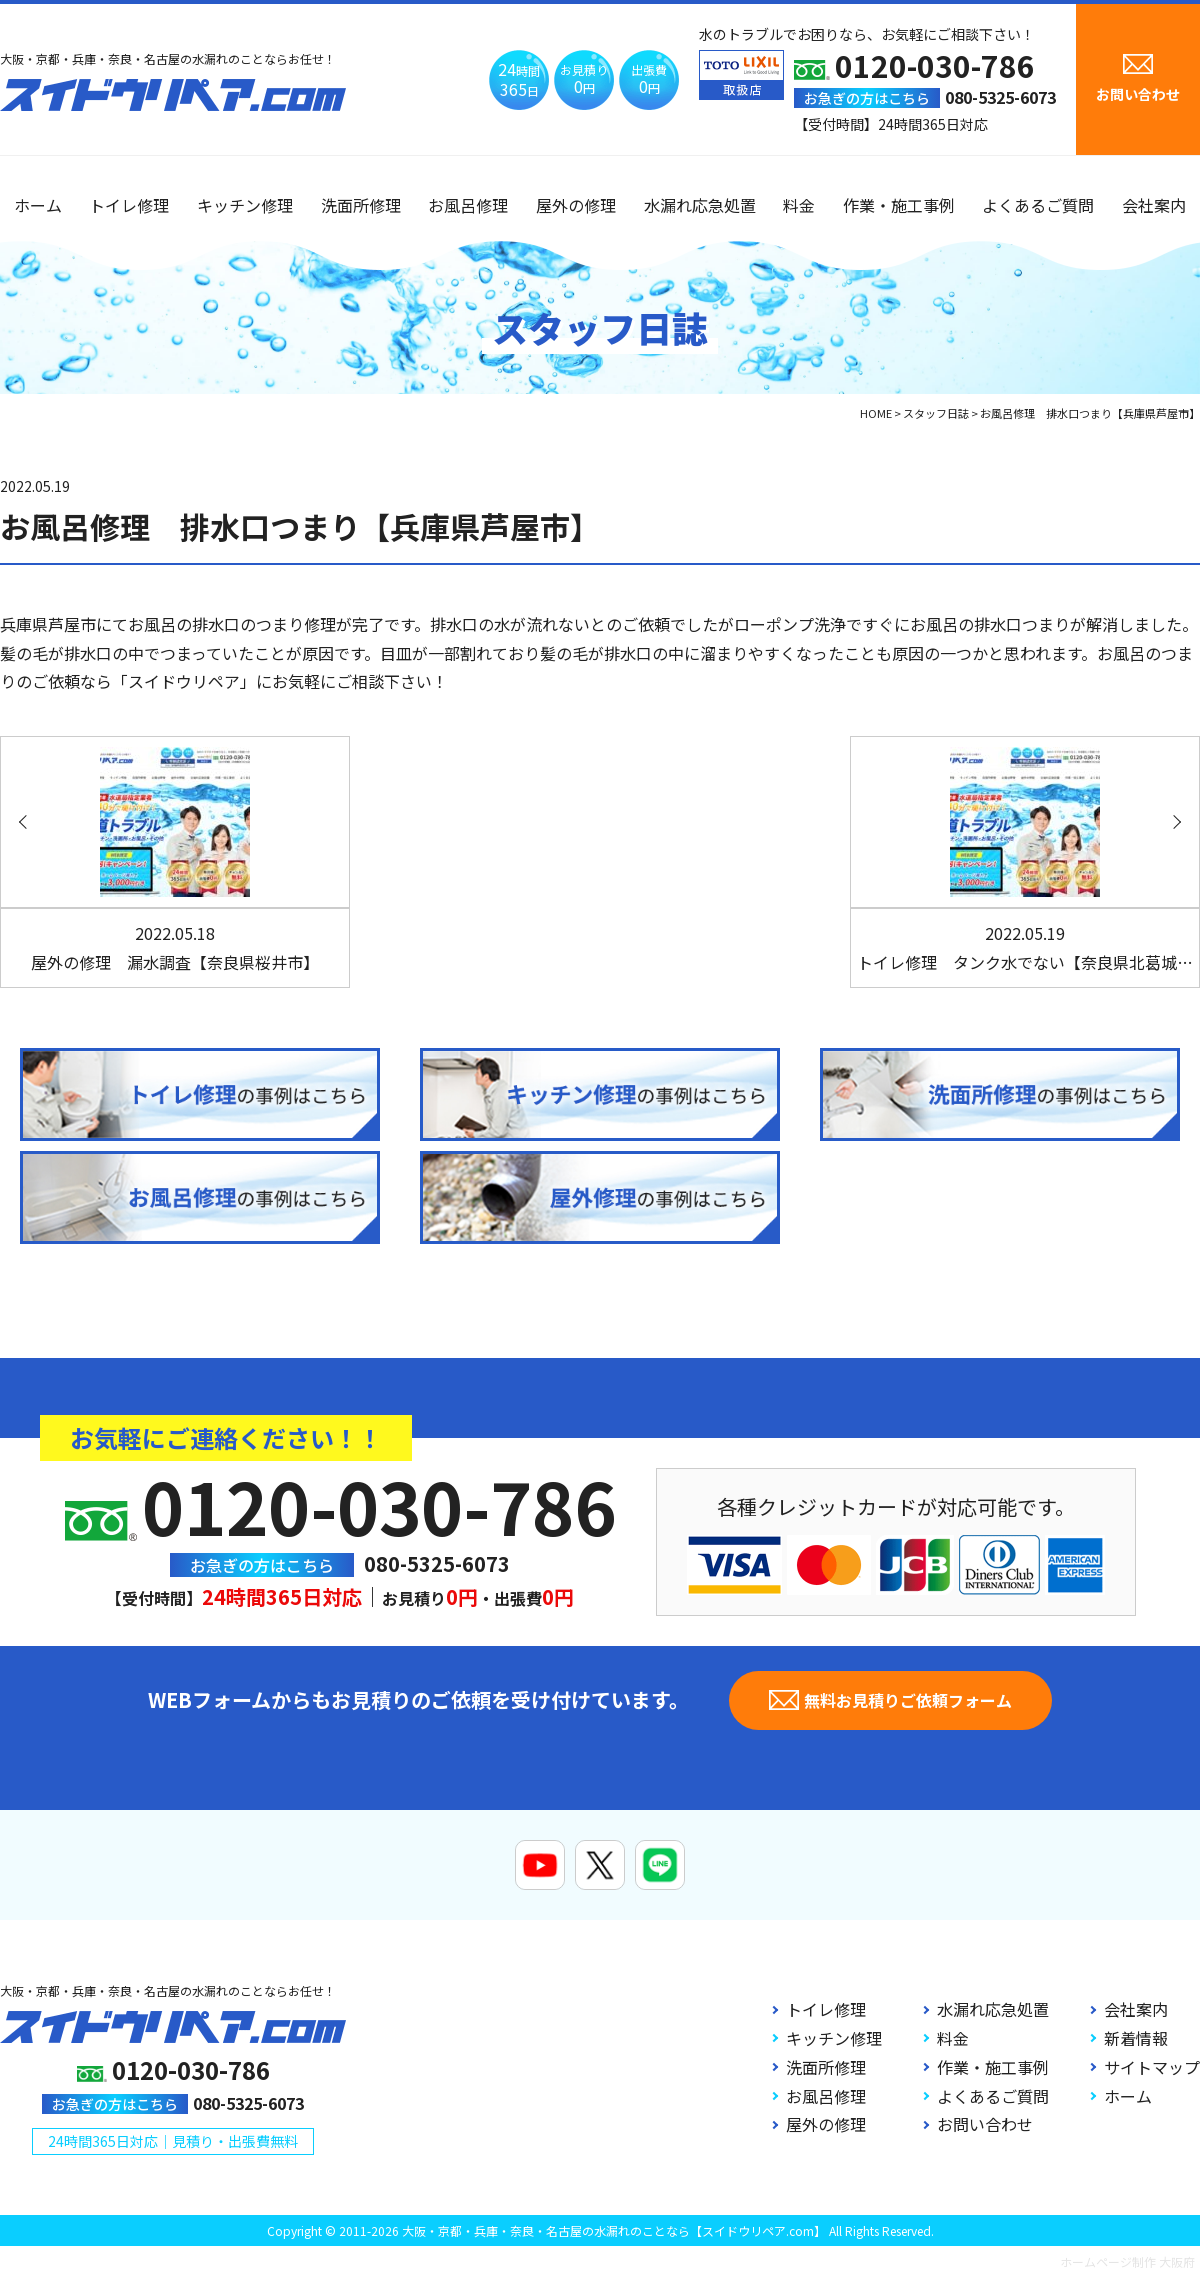 Image resolution: width=1200 pixels, height=2278 pixels. I want to click on 料金, so click(799, 205).